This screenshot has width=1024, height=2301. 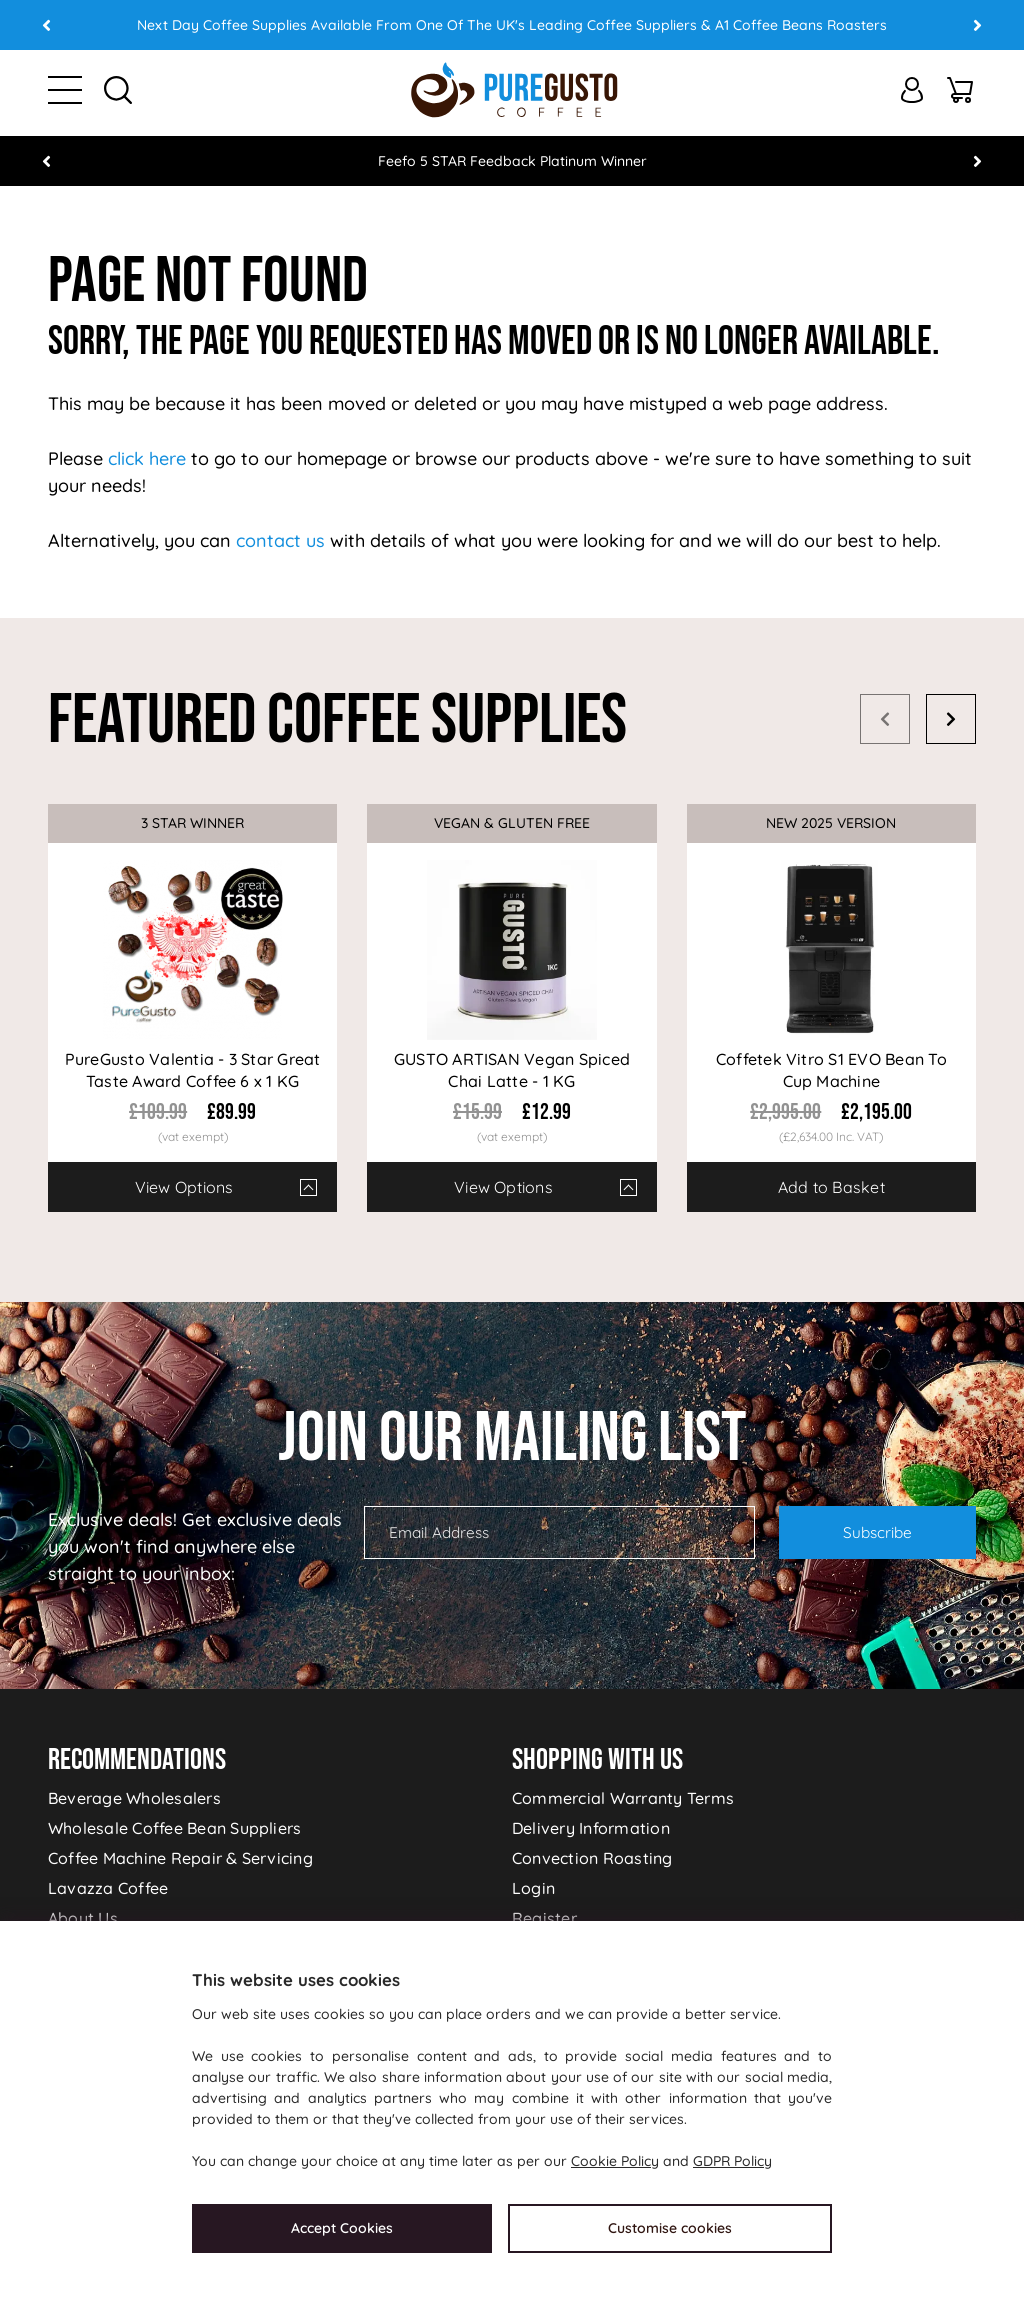 I want to click on Cookie Policy, so click(x=615, y=2161).